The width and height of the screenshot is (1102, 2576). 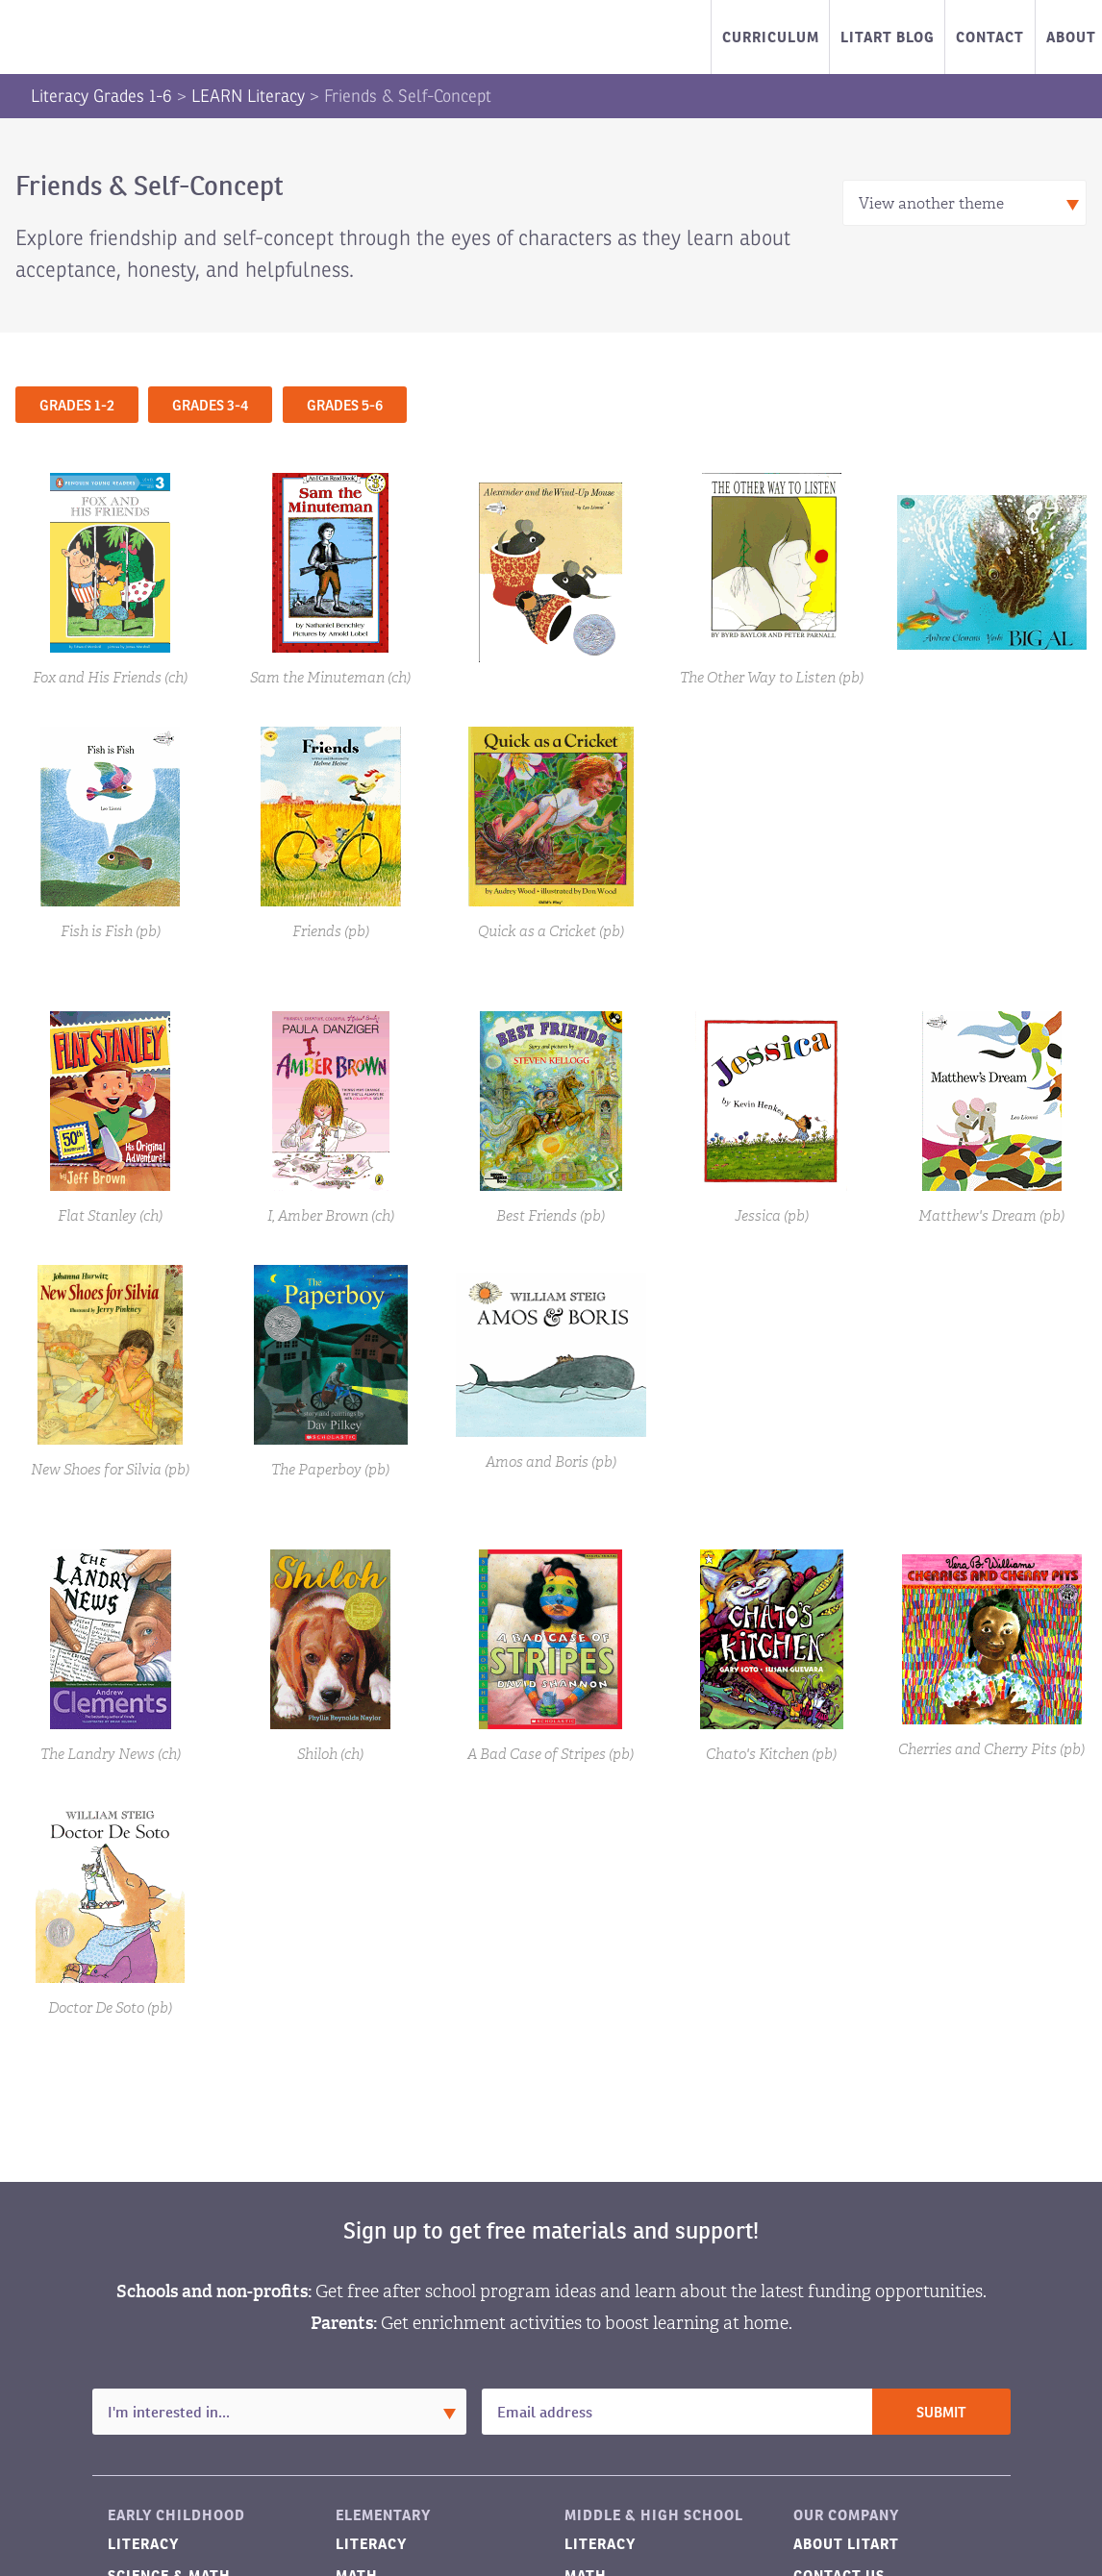 What do you see at coordinates (1071, 37) in the screenshot?
I see `About` at bounding box center [1071, 37].